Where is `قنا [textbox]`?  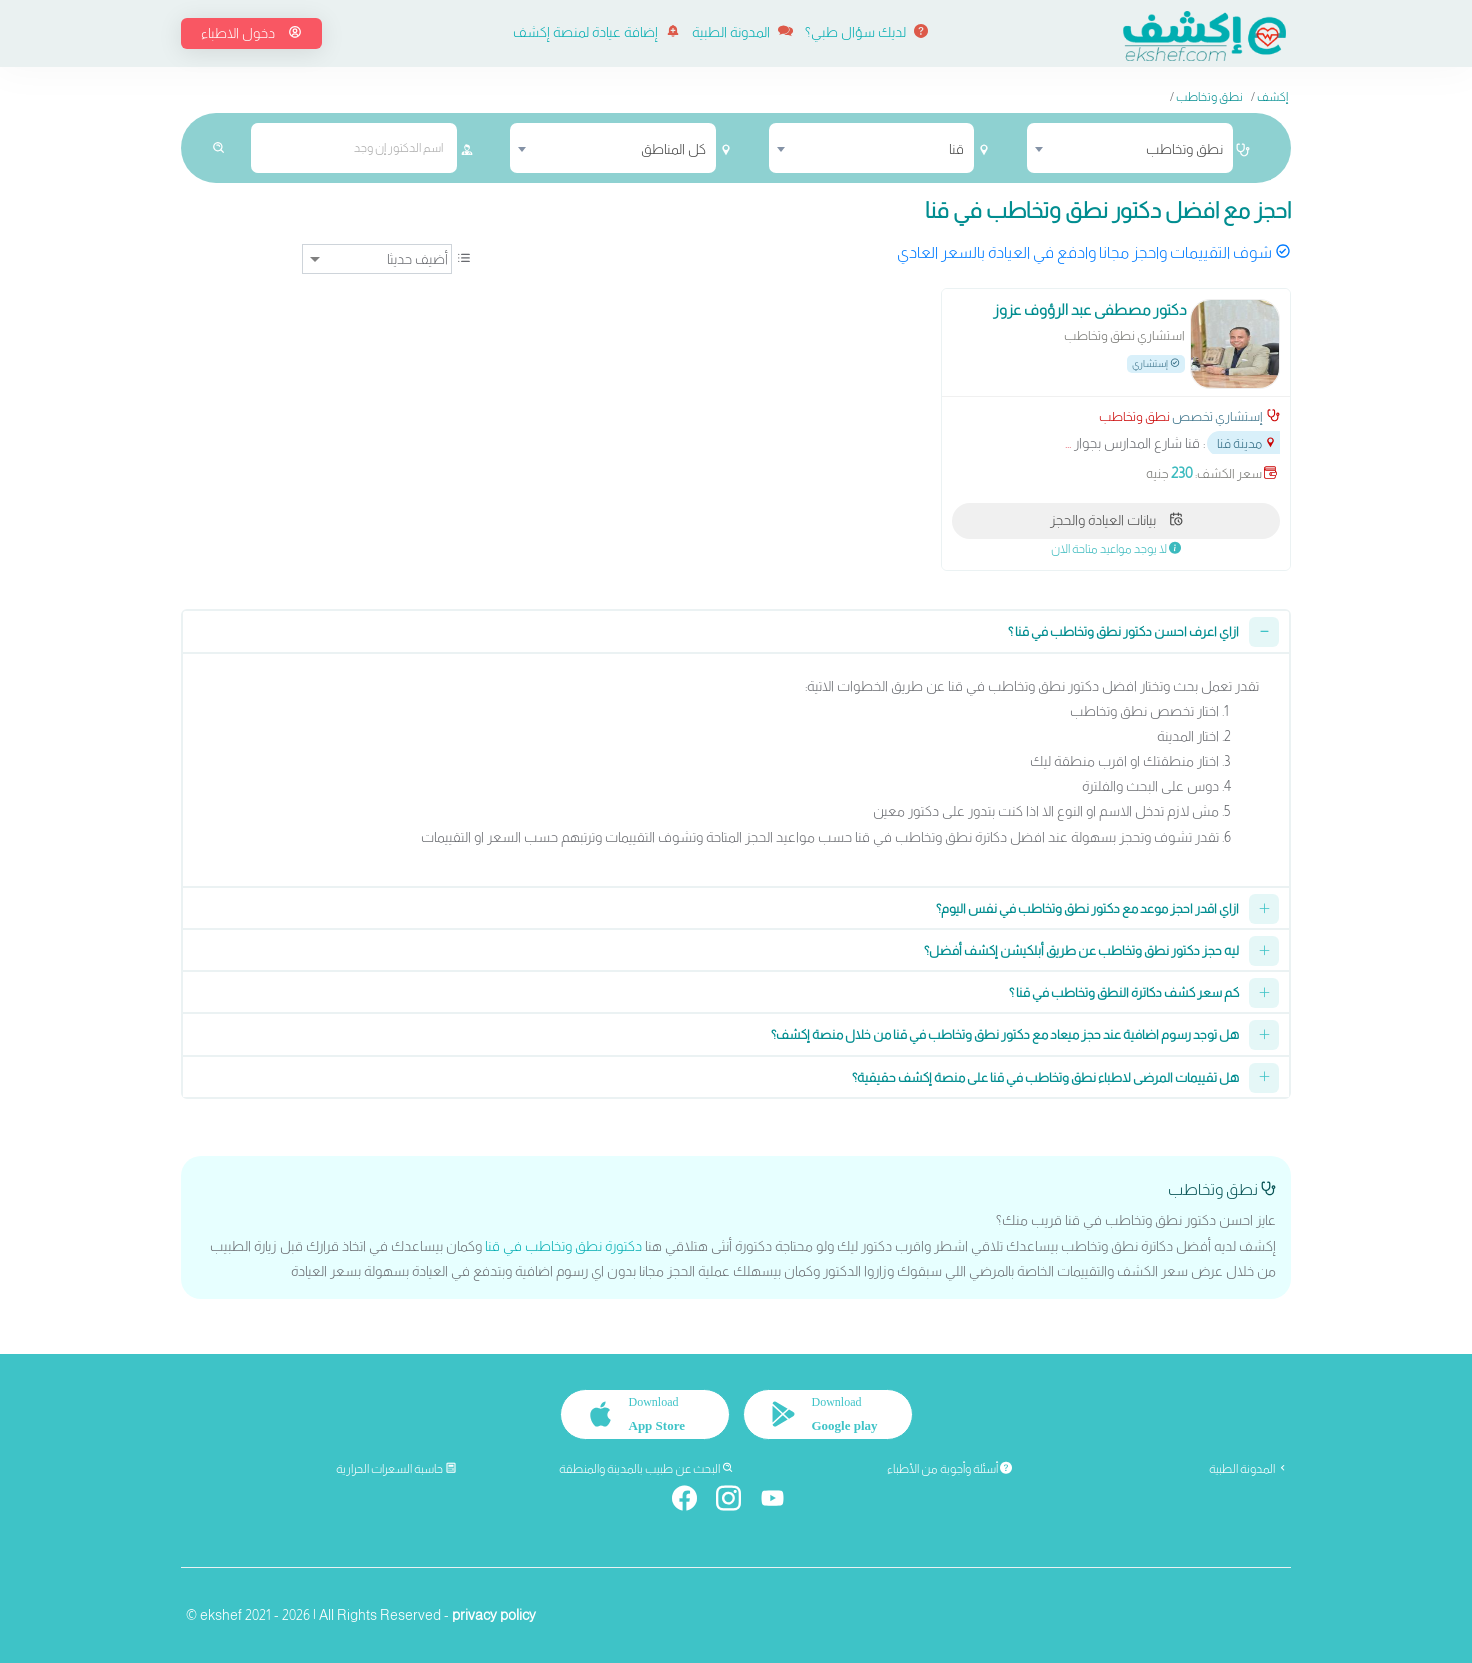
قنا [textbox] is located at coordinates (956, 149).